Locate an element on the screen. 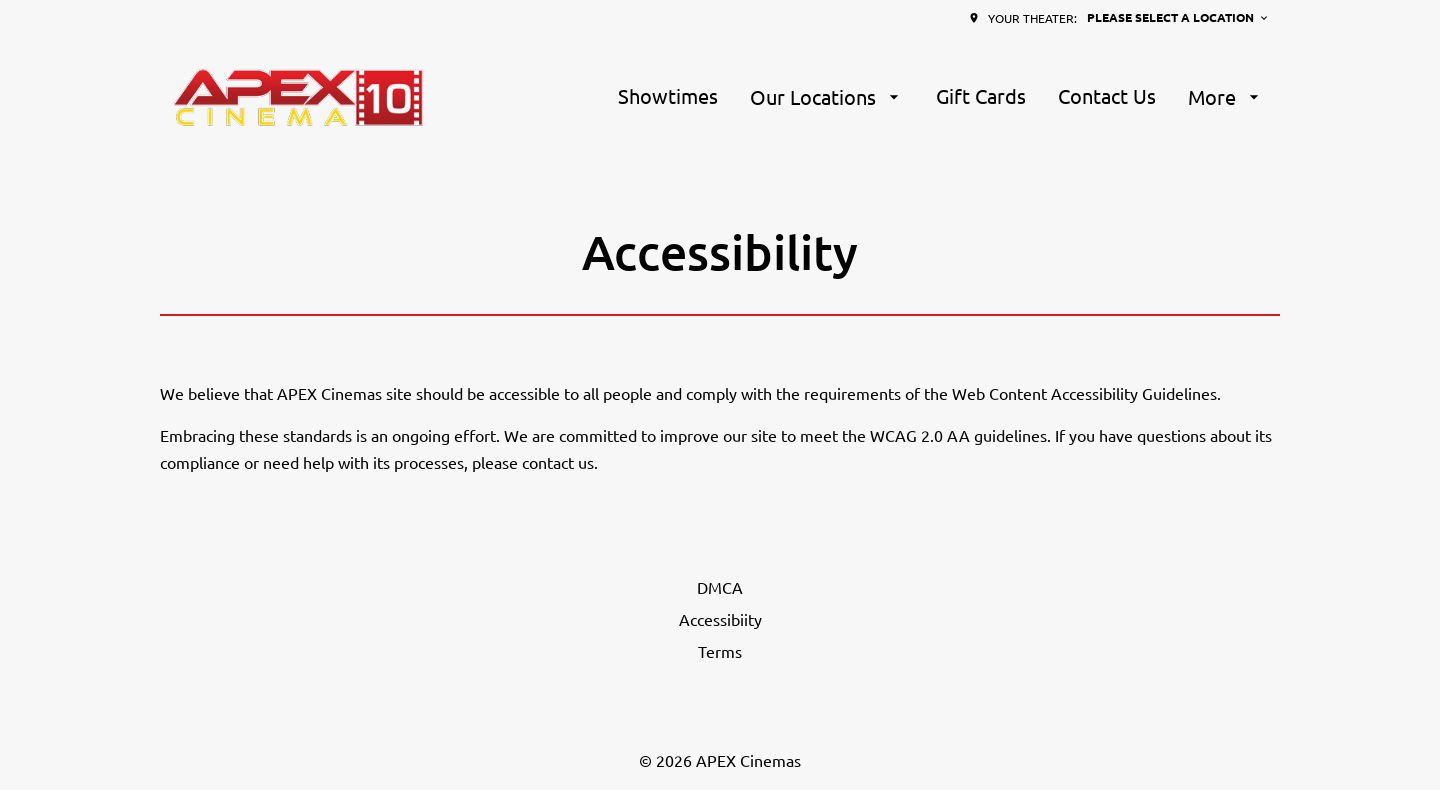 This screenshot has width=1440, height=790. [Showtimes] is located at coordinates (668, 97).